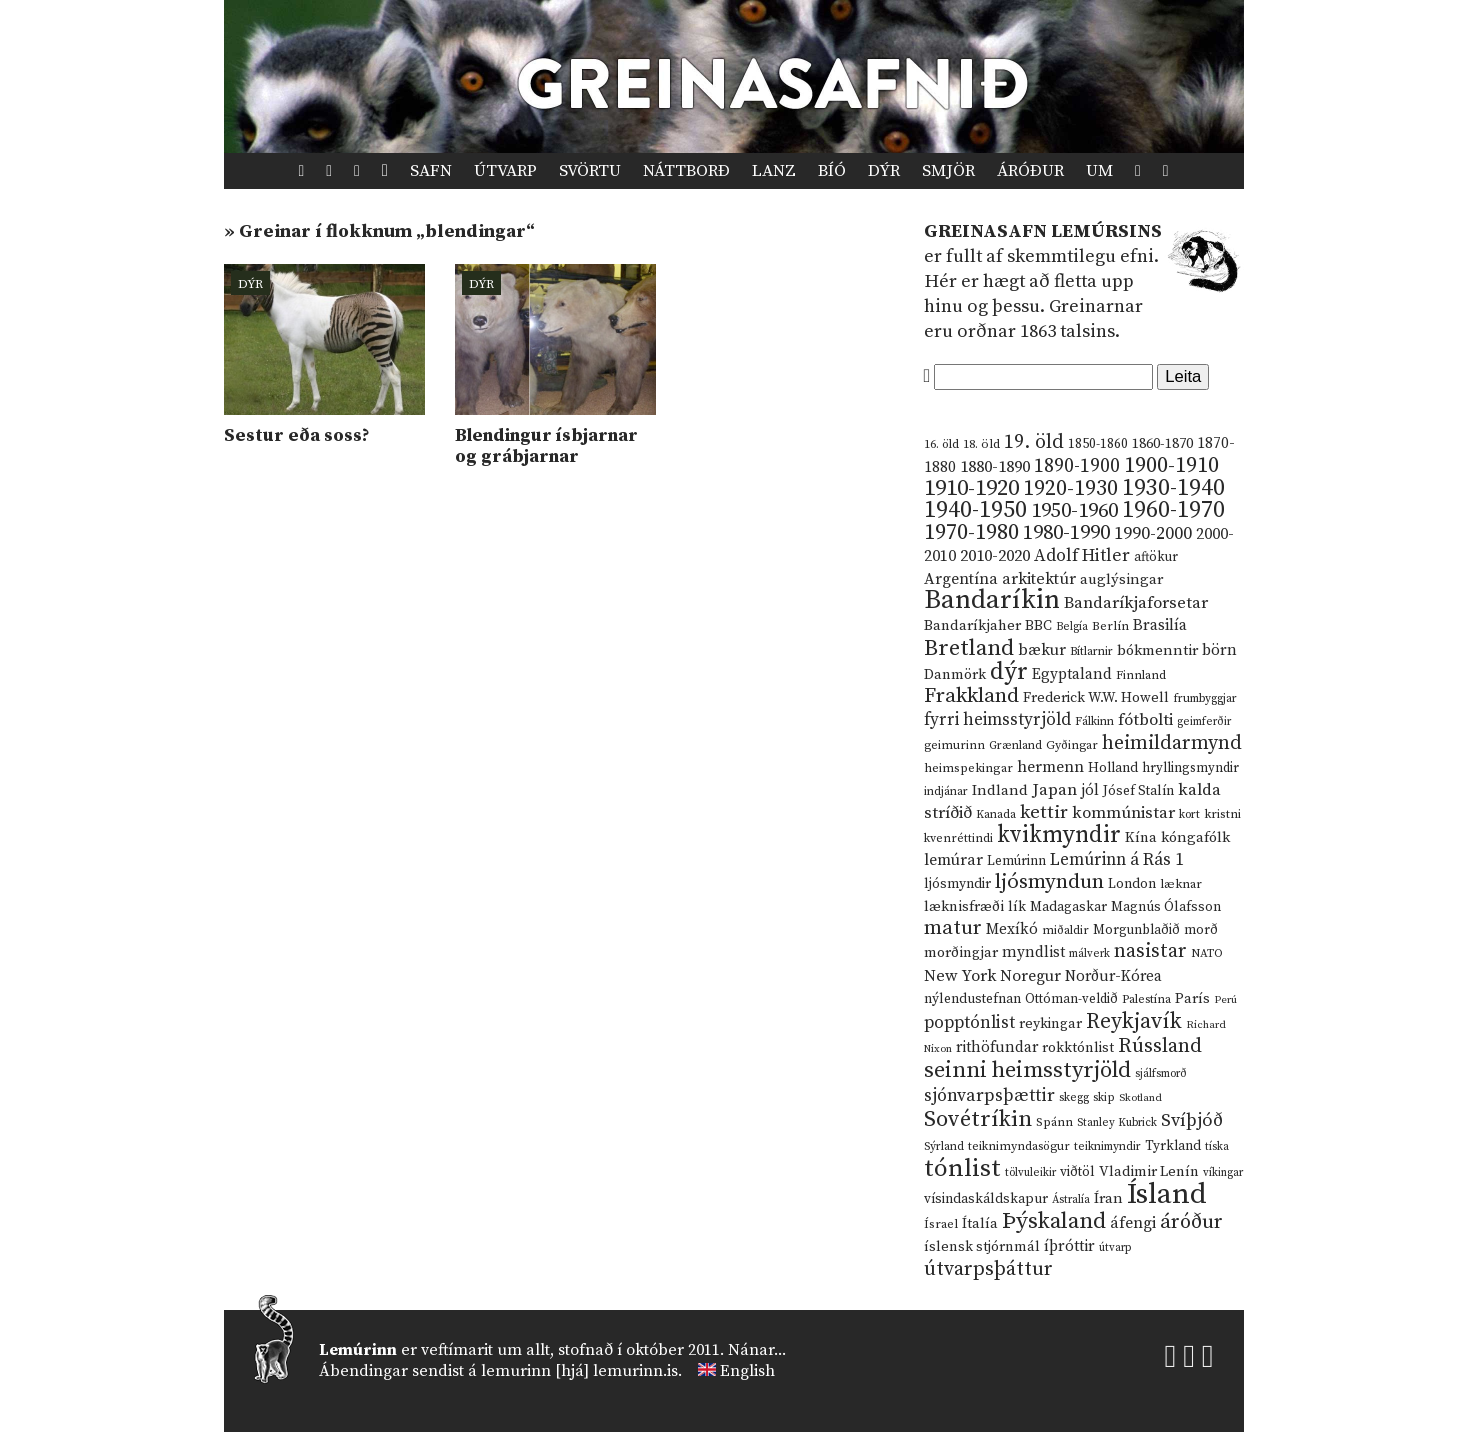  What do you see at coordinates (1222, 814) in the screenshot?
I see `kristni [kristni (12 hlutir)]` at bounding box center [1222, 814].